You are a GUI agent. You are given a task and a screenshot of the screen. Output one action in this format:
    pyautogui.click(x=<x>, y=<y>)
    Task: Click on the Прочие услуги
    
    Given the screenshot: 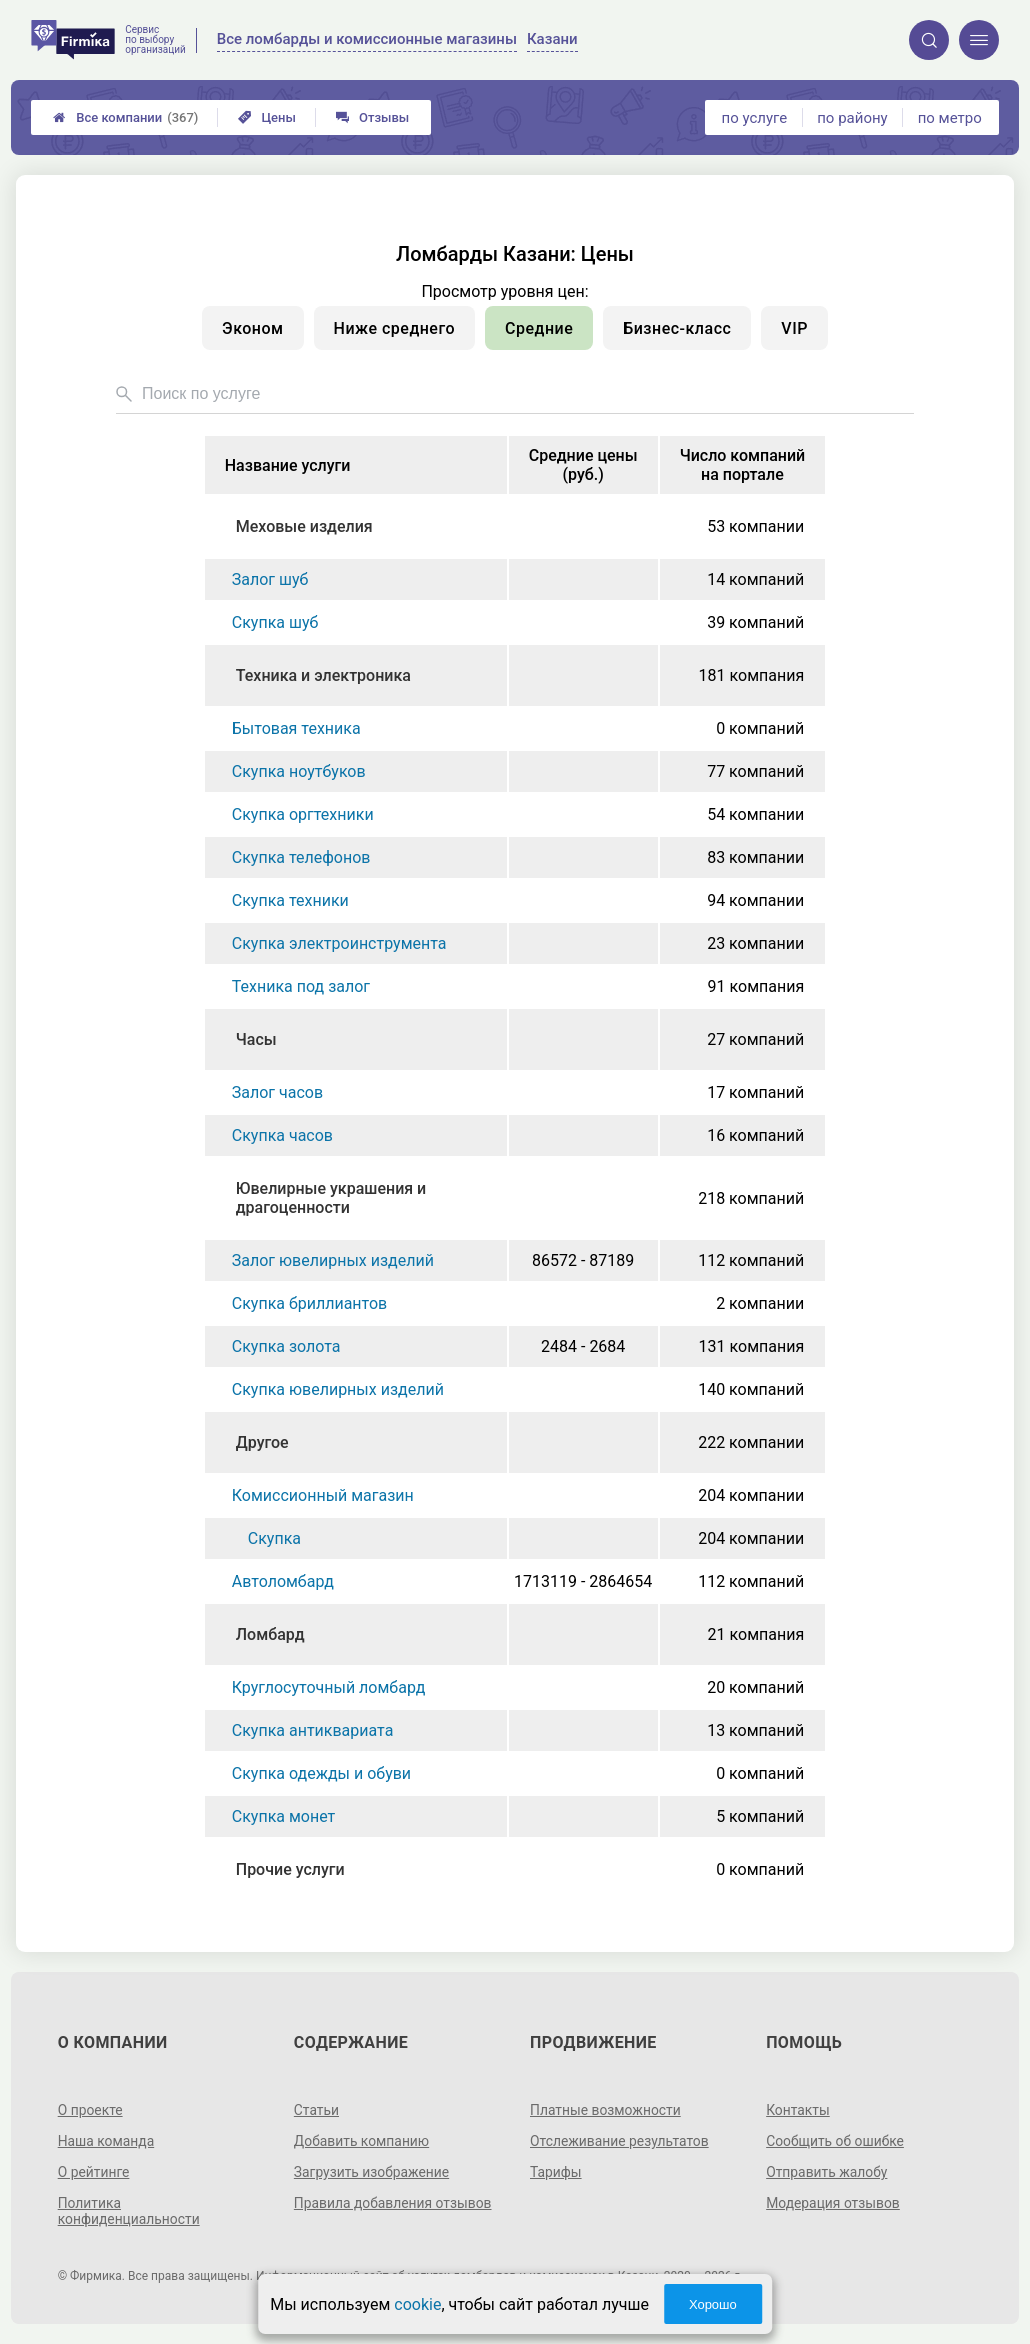 What is the action you would take?
    pyautogui.click(x=290, y=1869)
    